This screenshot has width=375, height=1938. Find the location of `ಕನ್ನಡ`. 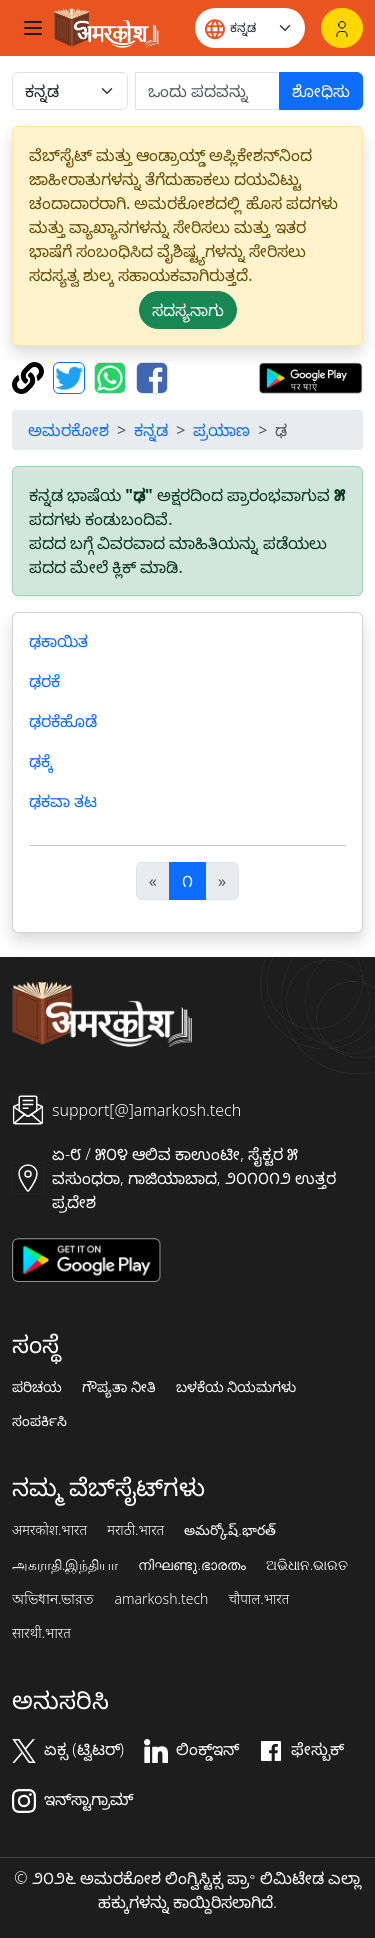

ಕನ್ನಡ is located at coordinates (151, 430).